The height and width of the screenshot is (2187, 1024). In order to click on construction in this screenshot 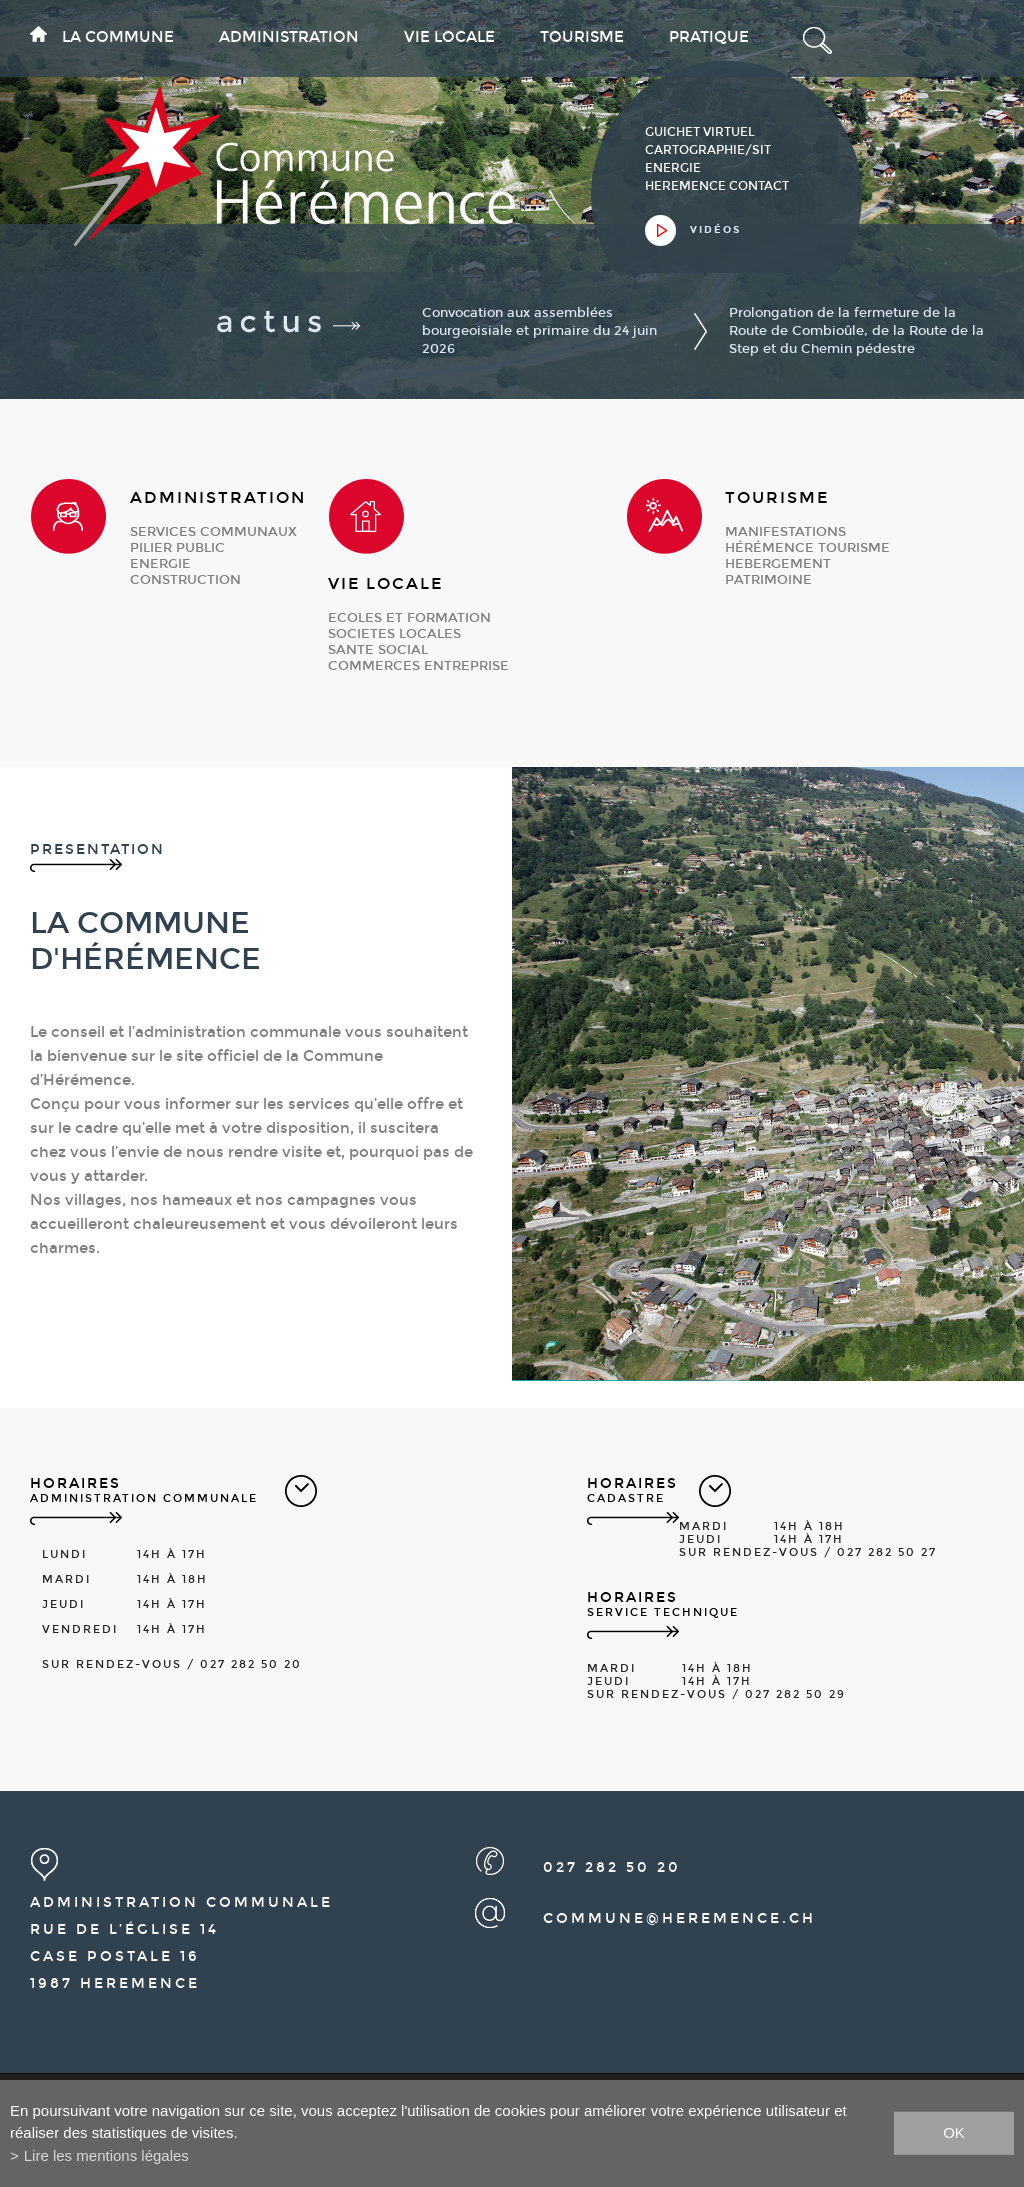, I will do `click(185, 580)`.